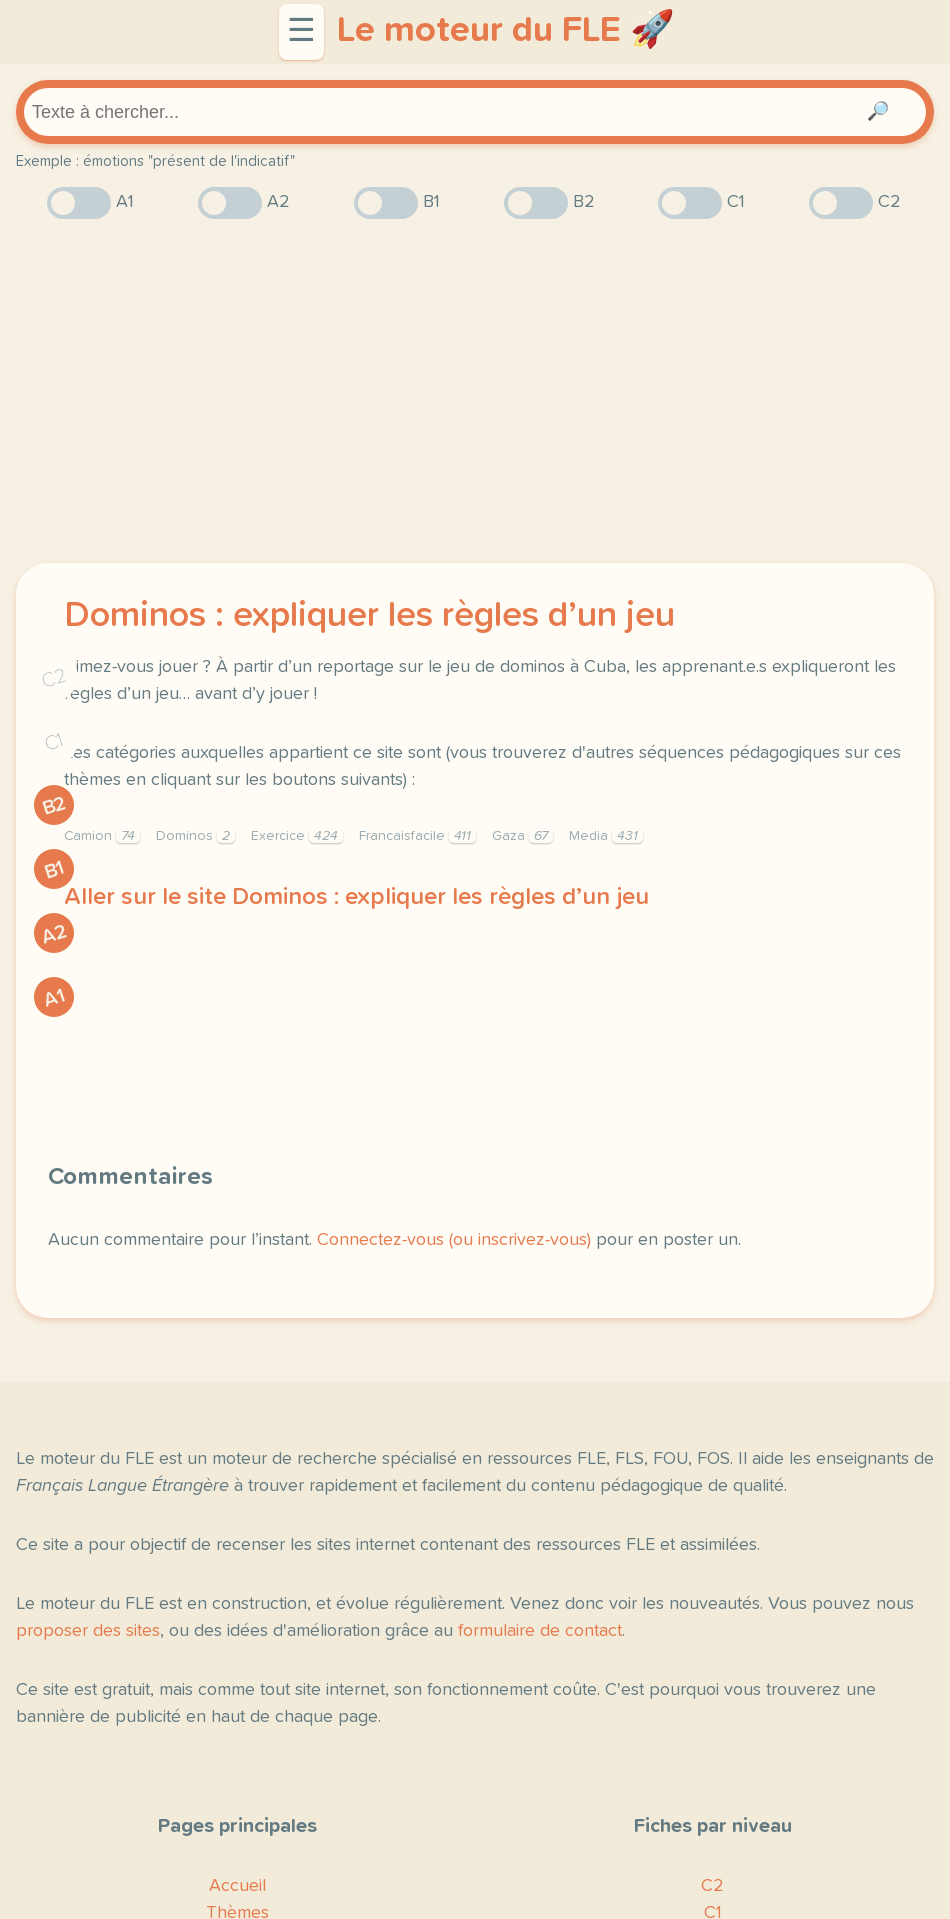 The image size is (950, 1919). Describe the element at coordinates (54, 678) in the screenshot. I see `C2` at that location.